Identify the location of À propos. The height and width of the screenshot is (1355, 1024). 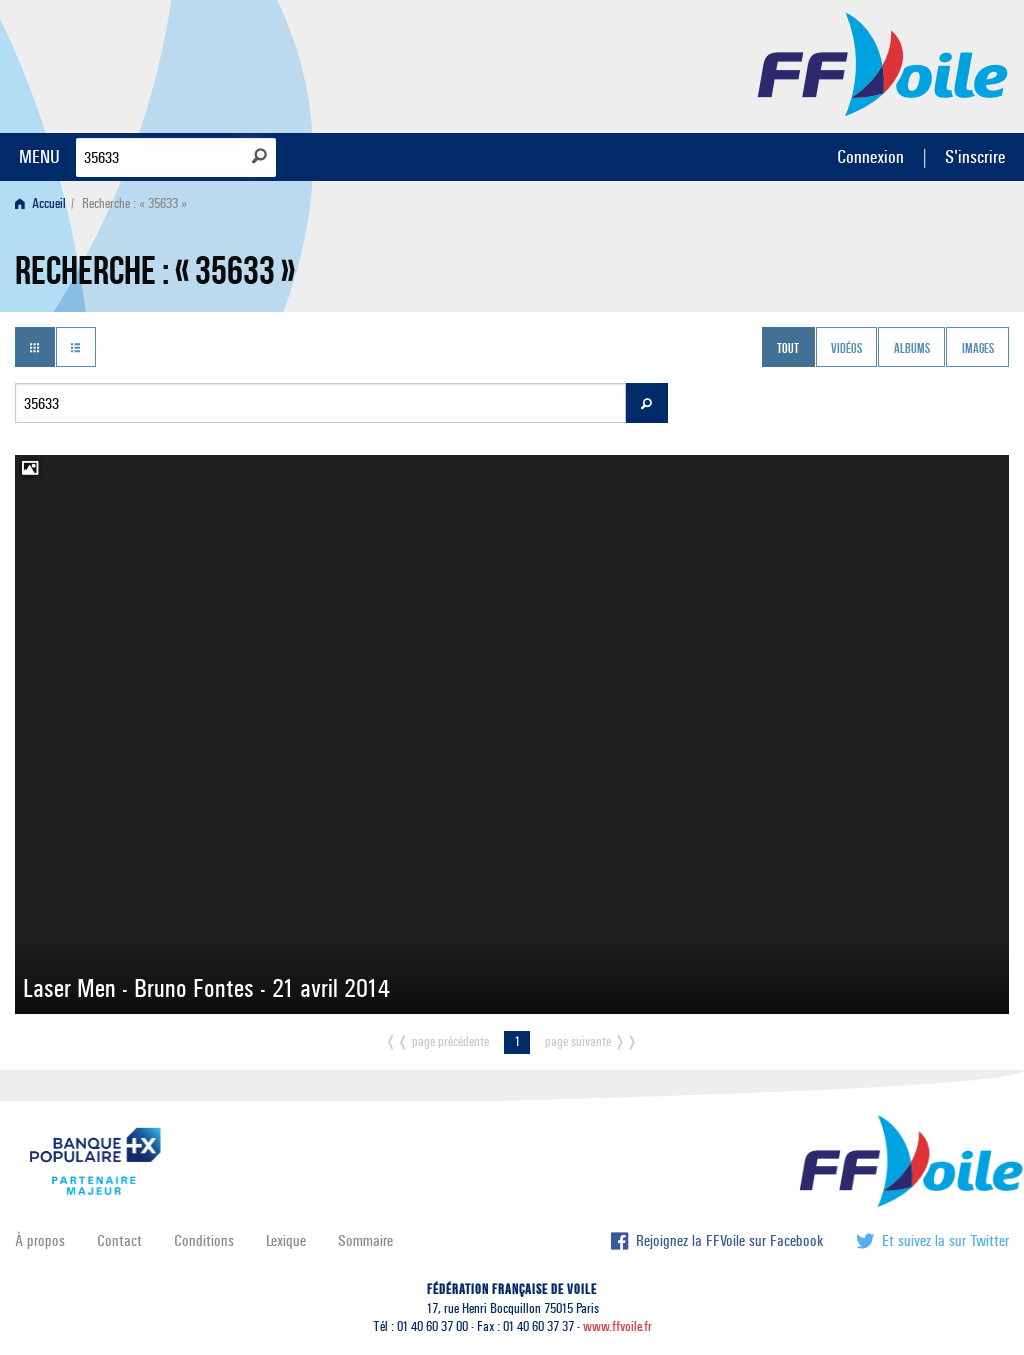
(40, 1240).